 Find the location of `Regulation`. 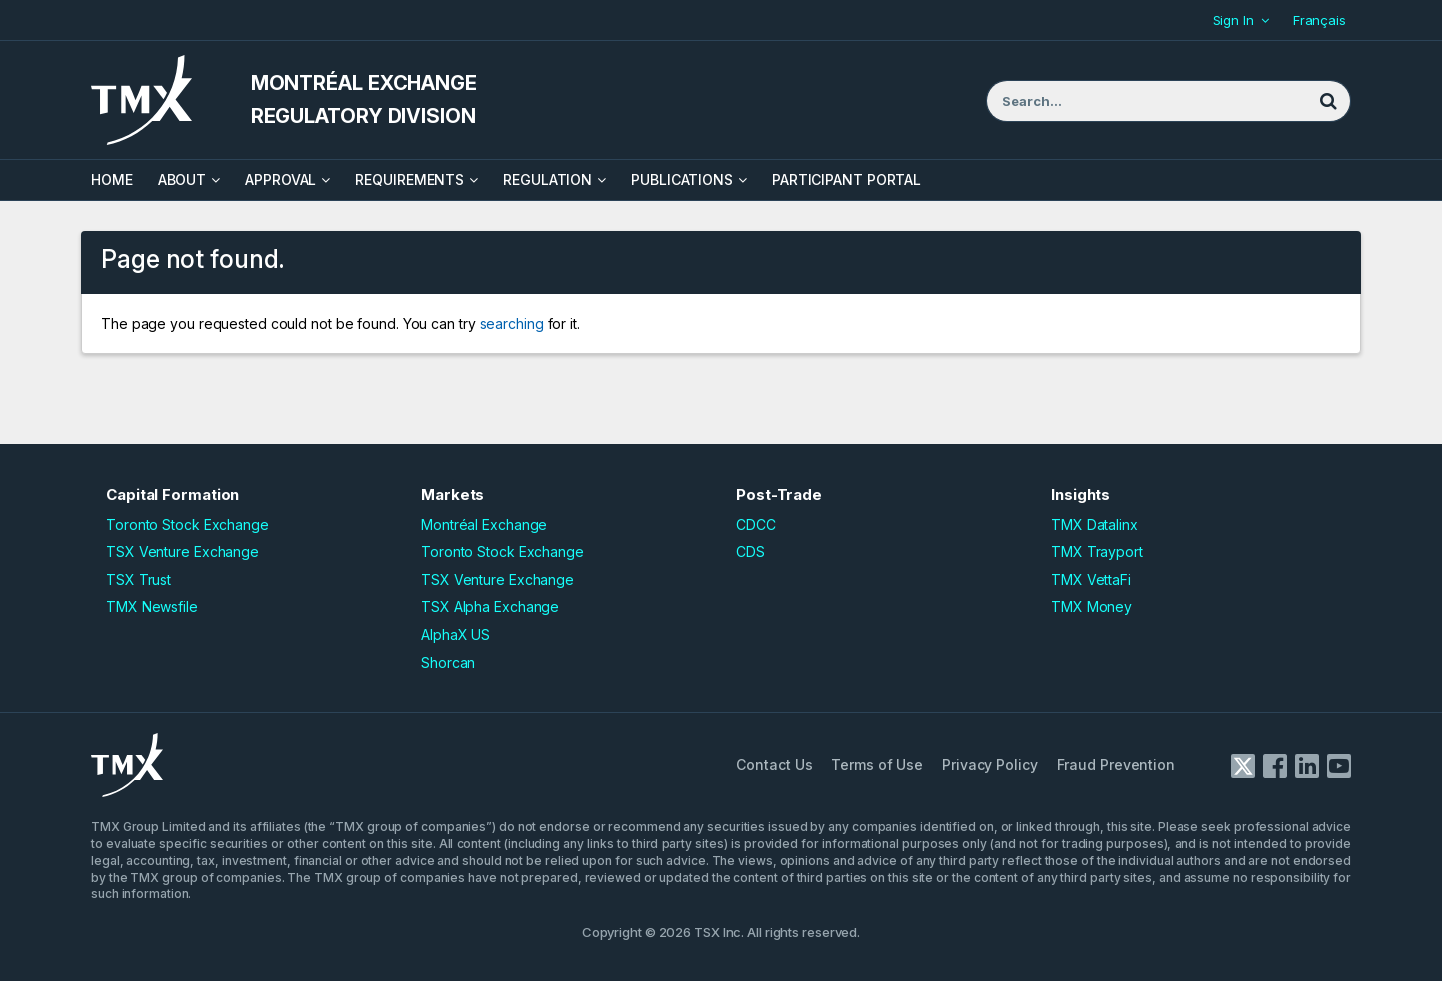

Regulation is located at coordinates (547, 179).